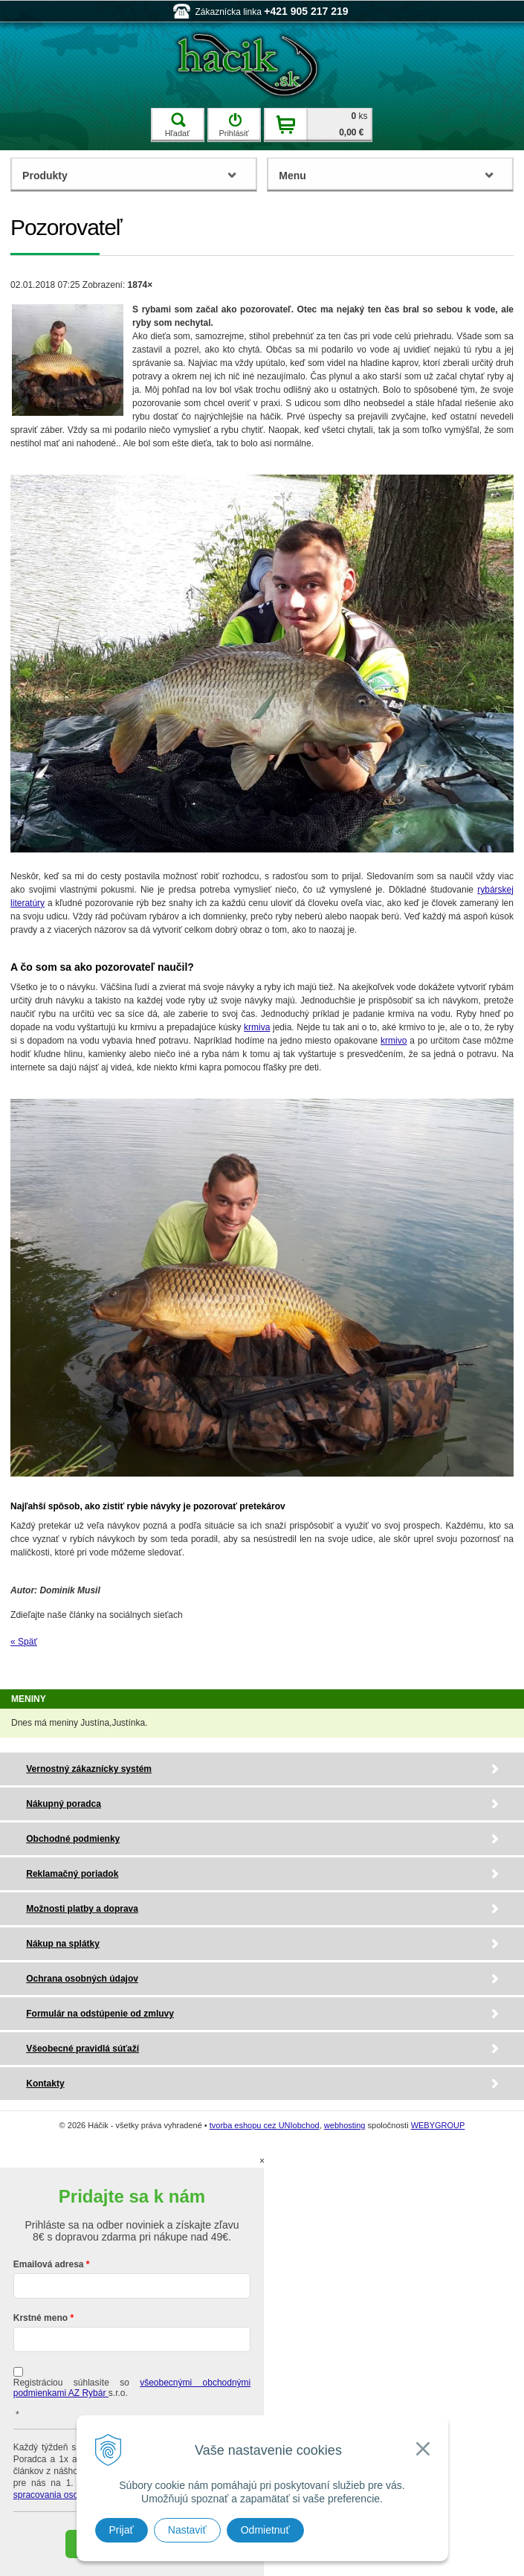 This screenshot has width=524, height=2576. I want to click on webhosting, so click(345, 2125).